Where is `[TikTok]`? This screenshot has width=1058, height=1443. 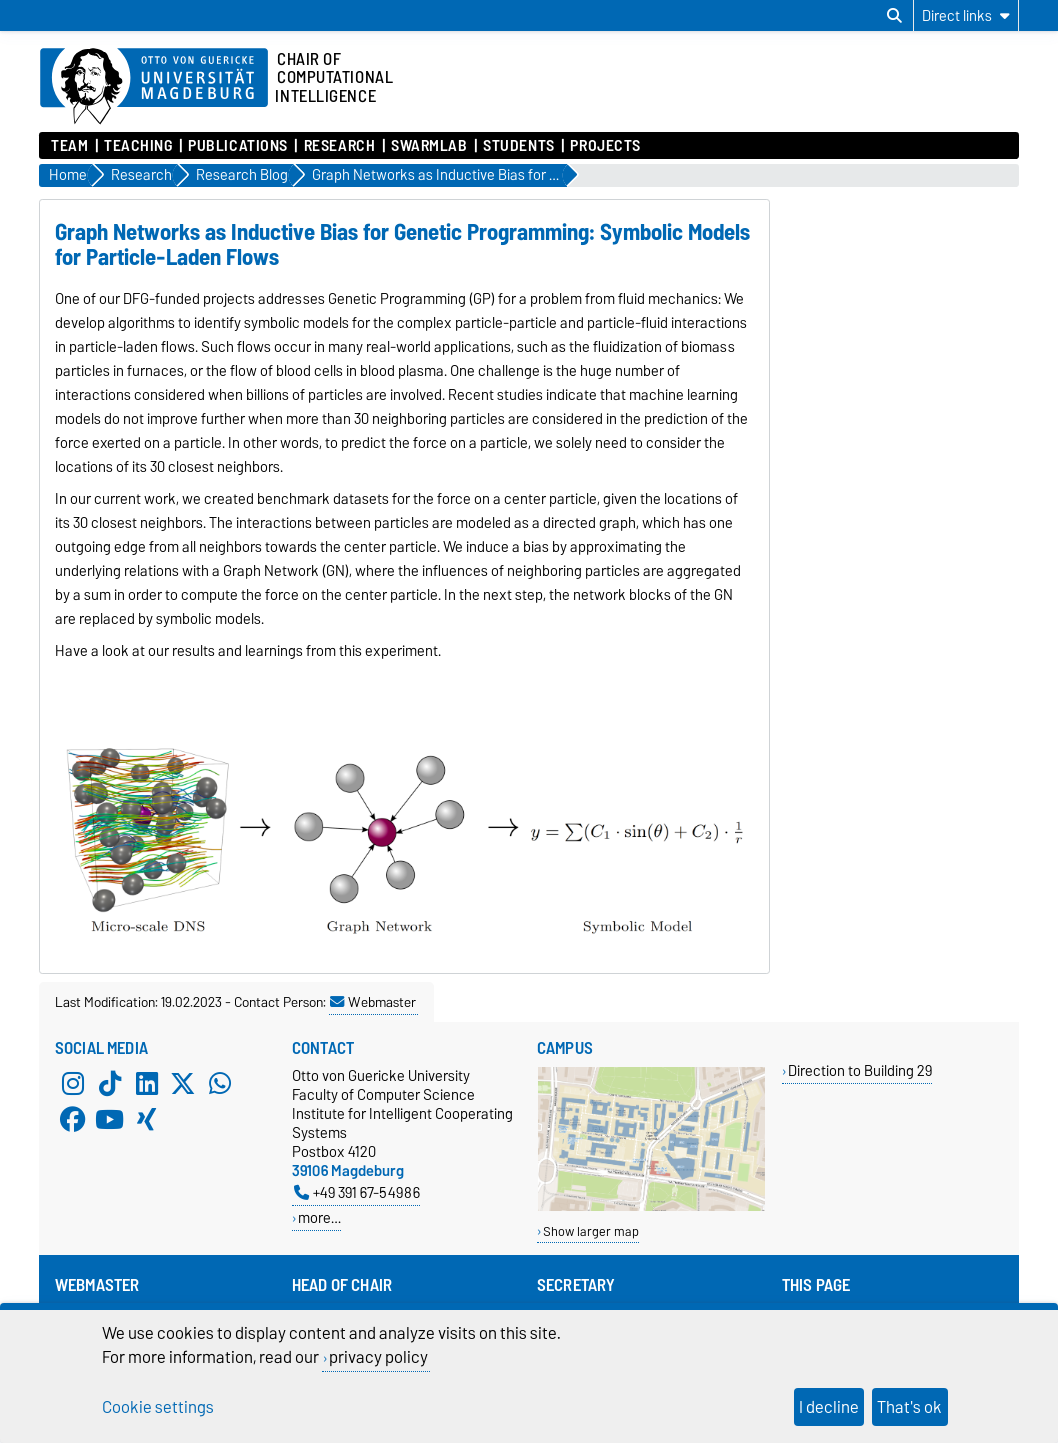
[TikTok] is located at coordinates (110, 1084).